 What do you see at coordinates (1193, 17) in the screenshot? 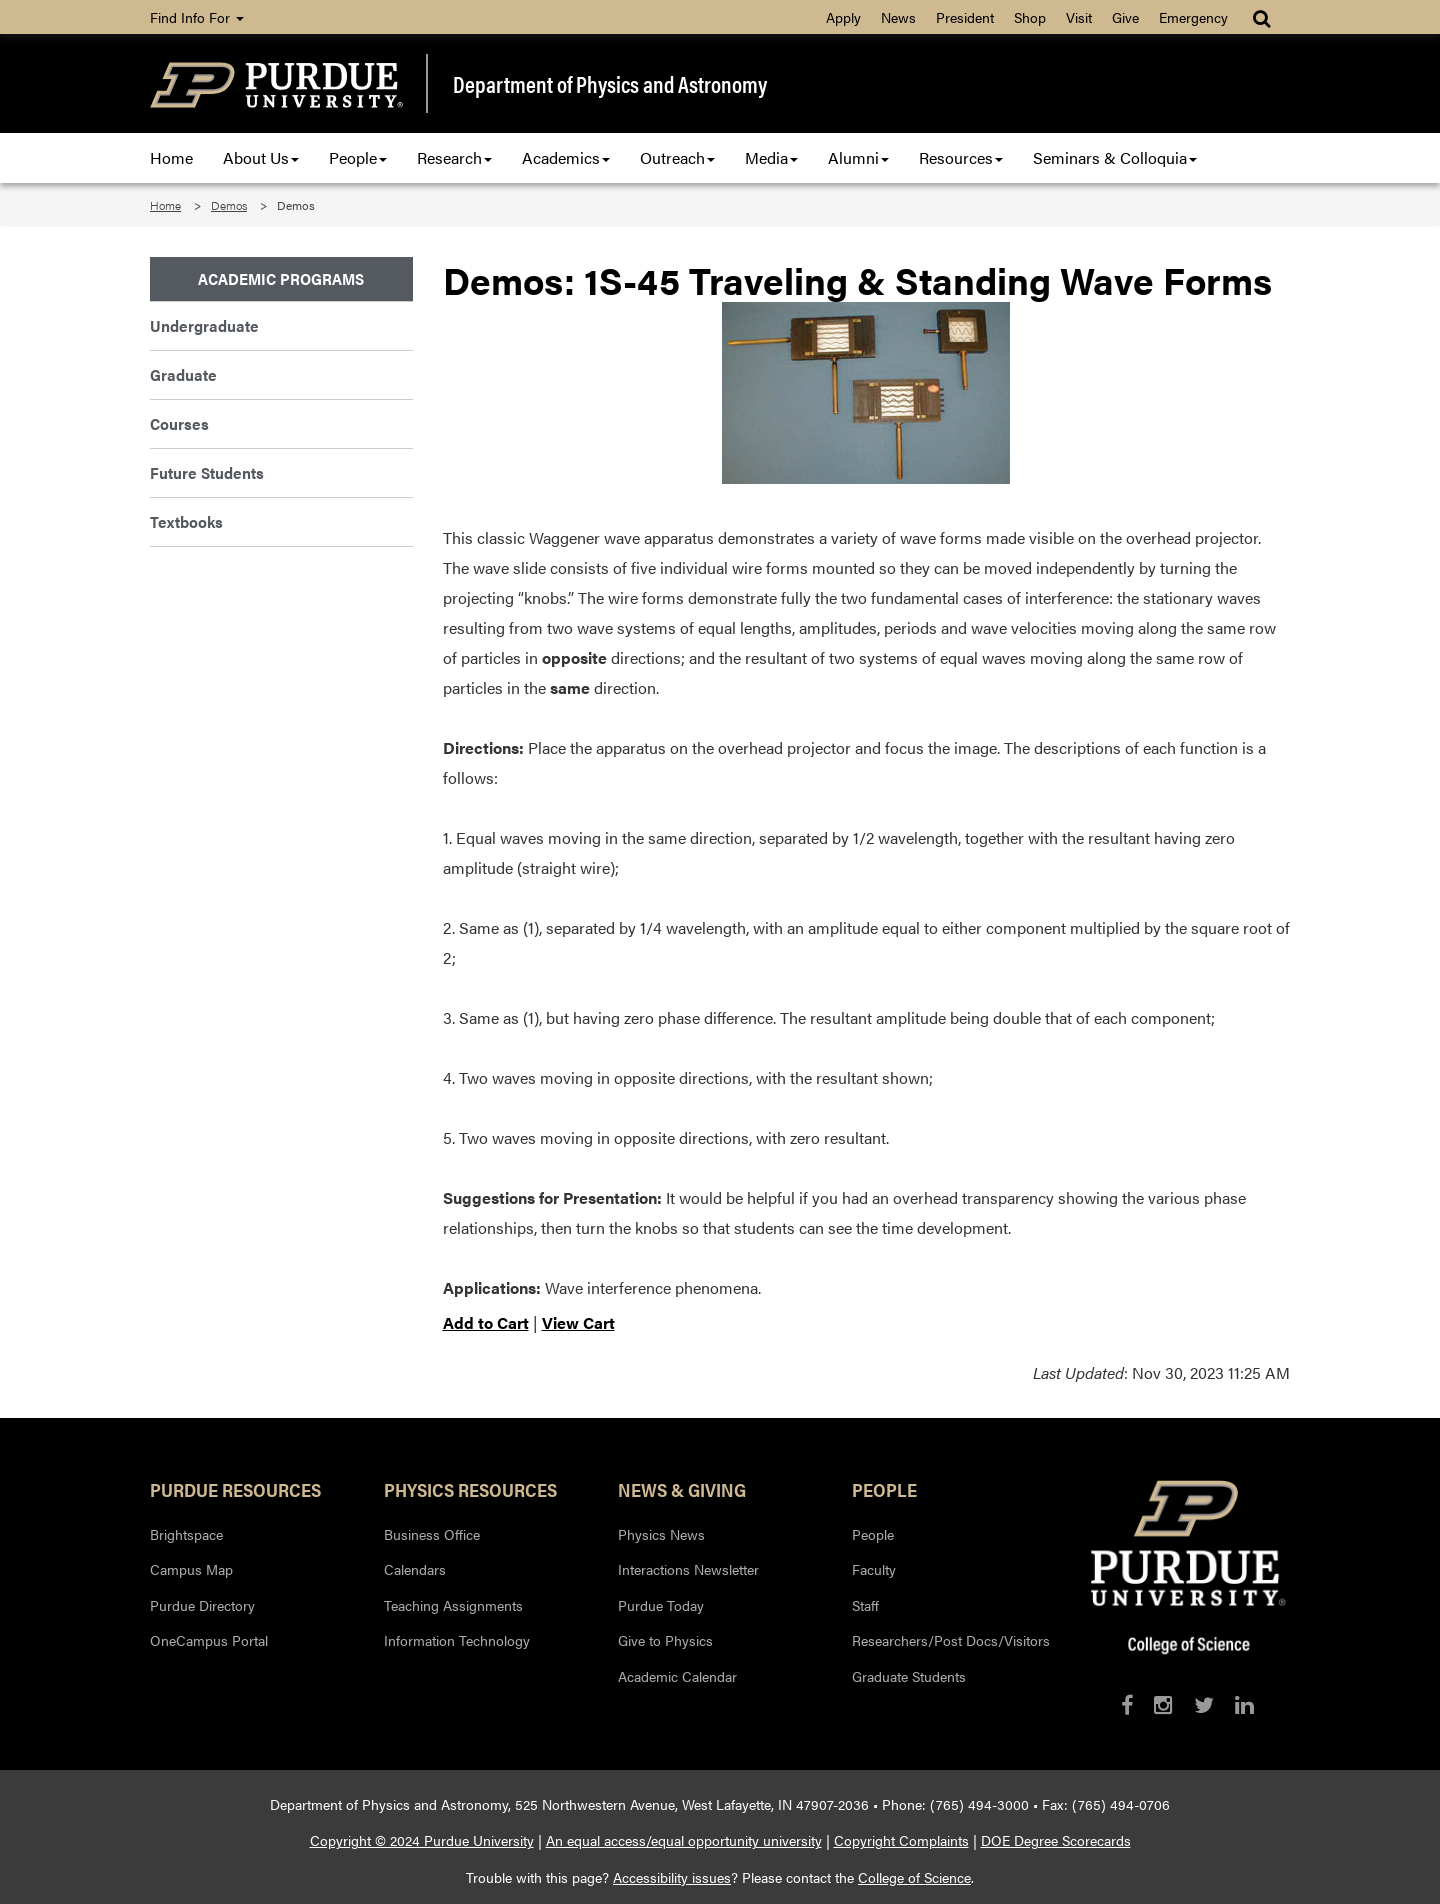
I see `Emergency` at bounding box center [1193, 17].